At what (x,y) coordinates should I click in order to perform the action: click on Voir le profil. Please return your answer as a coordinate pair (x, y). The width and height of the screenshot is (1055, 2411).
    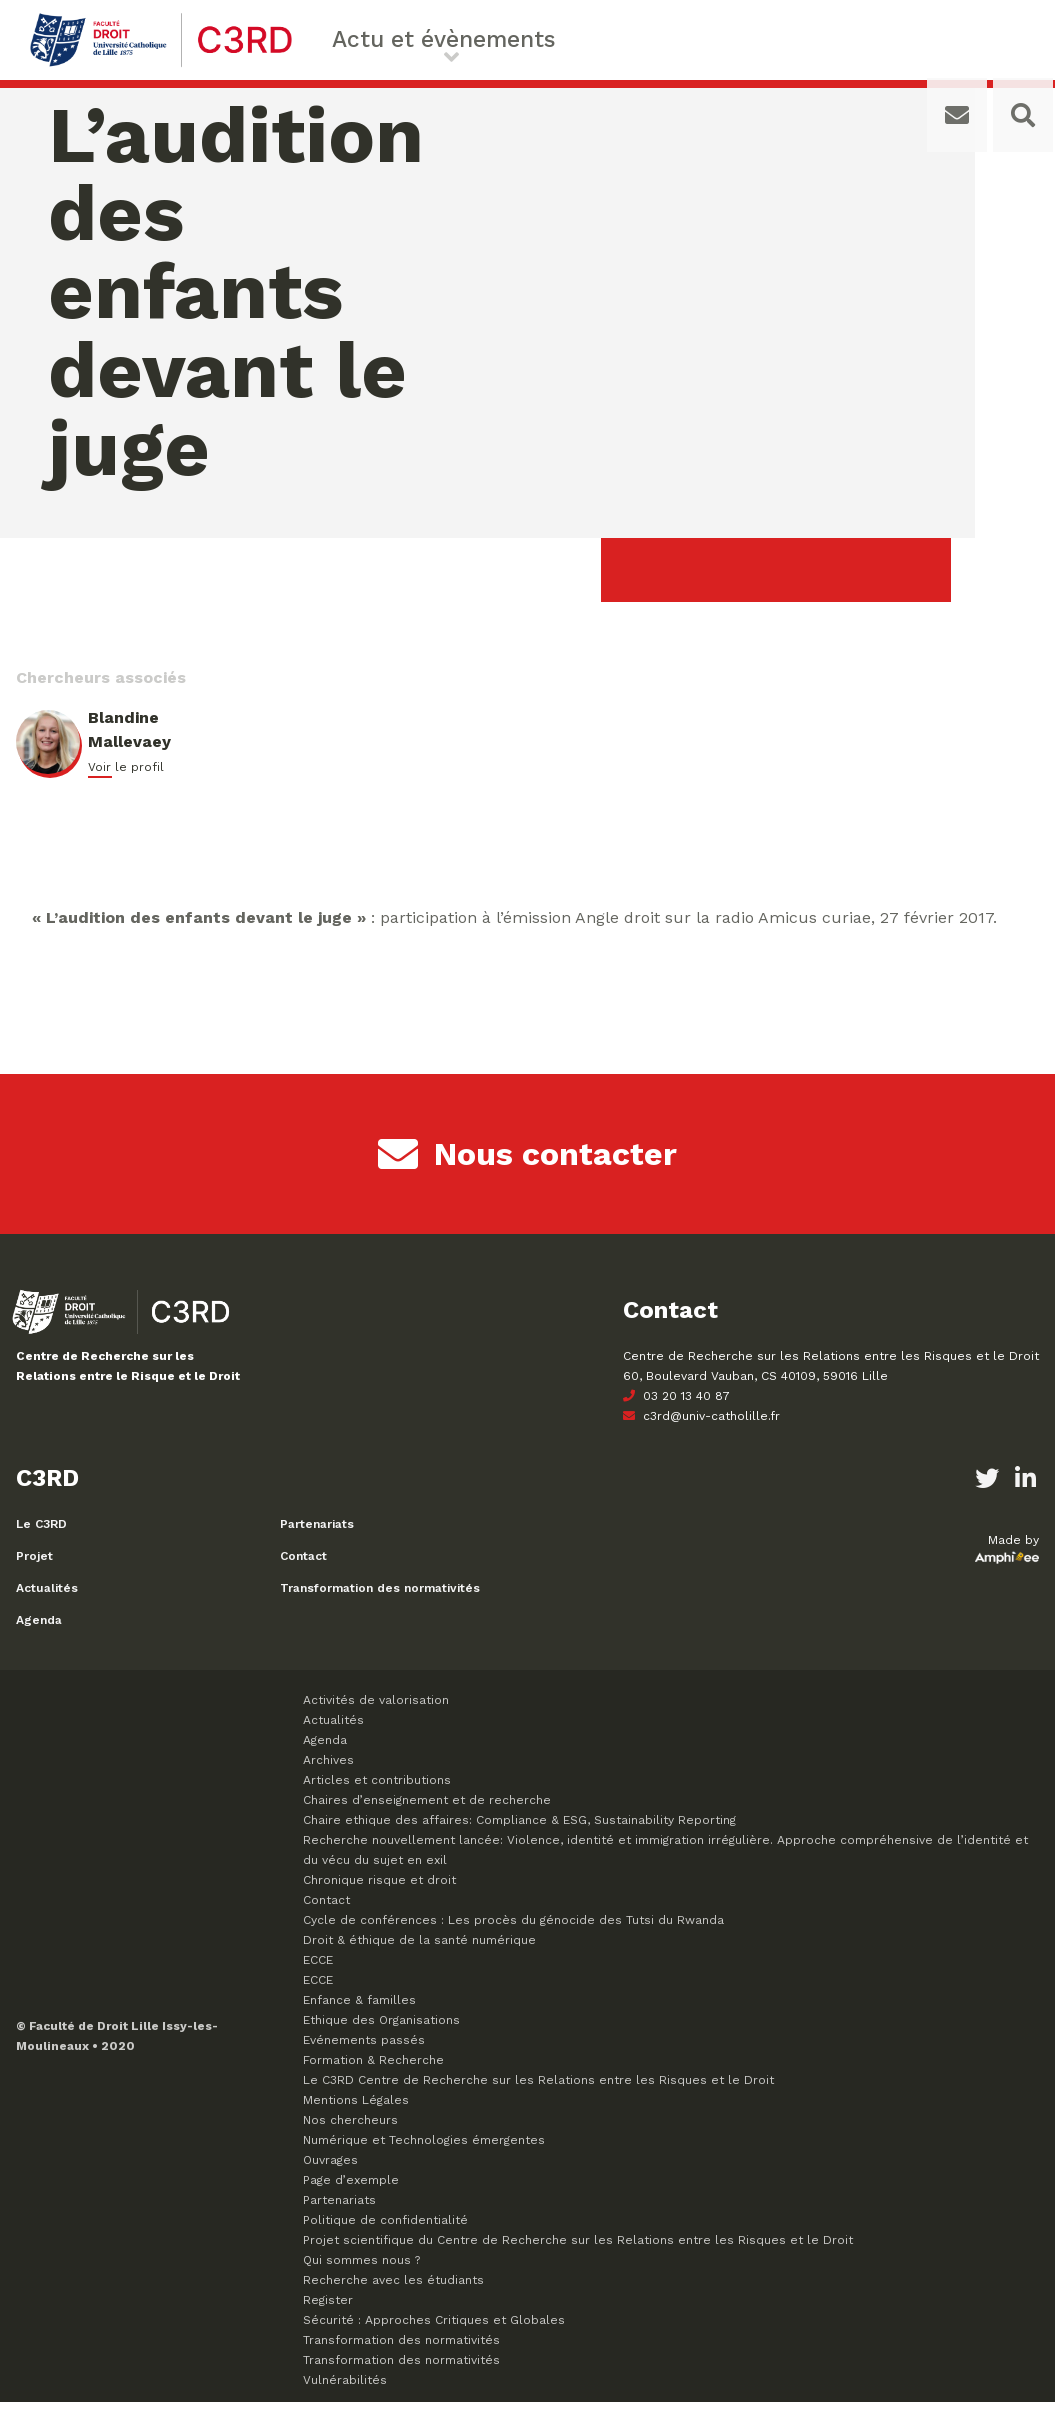
    Looking at the image, I should click on (126, 776).